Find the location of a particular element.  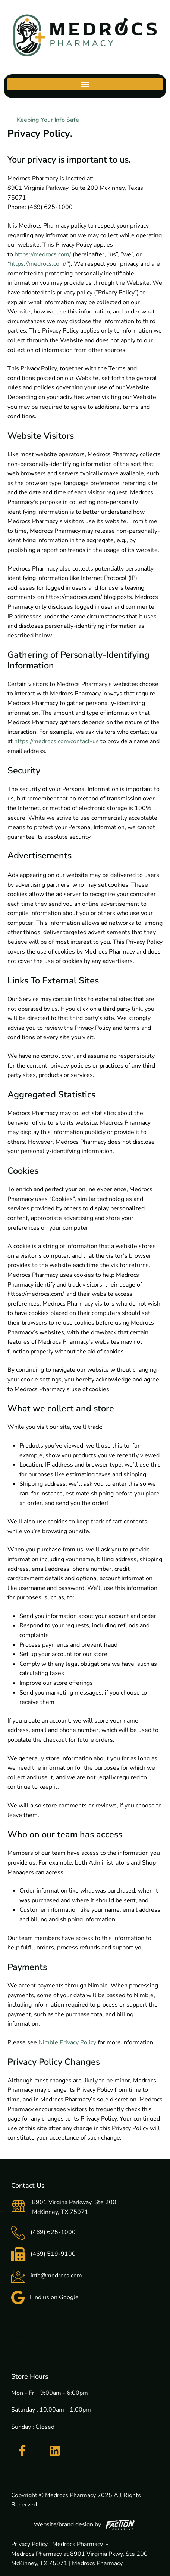

Privacy Policy | Medrocs Pharmacy is located at coordinates (57, 2544).